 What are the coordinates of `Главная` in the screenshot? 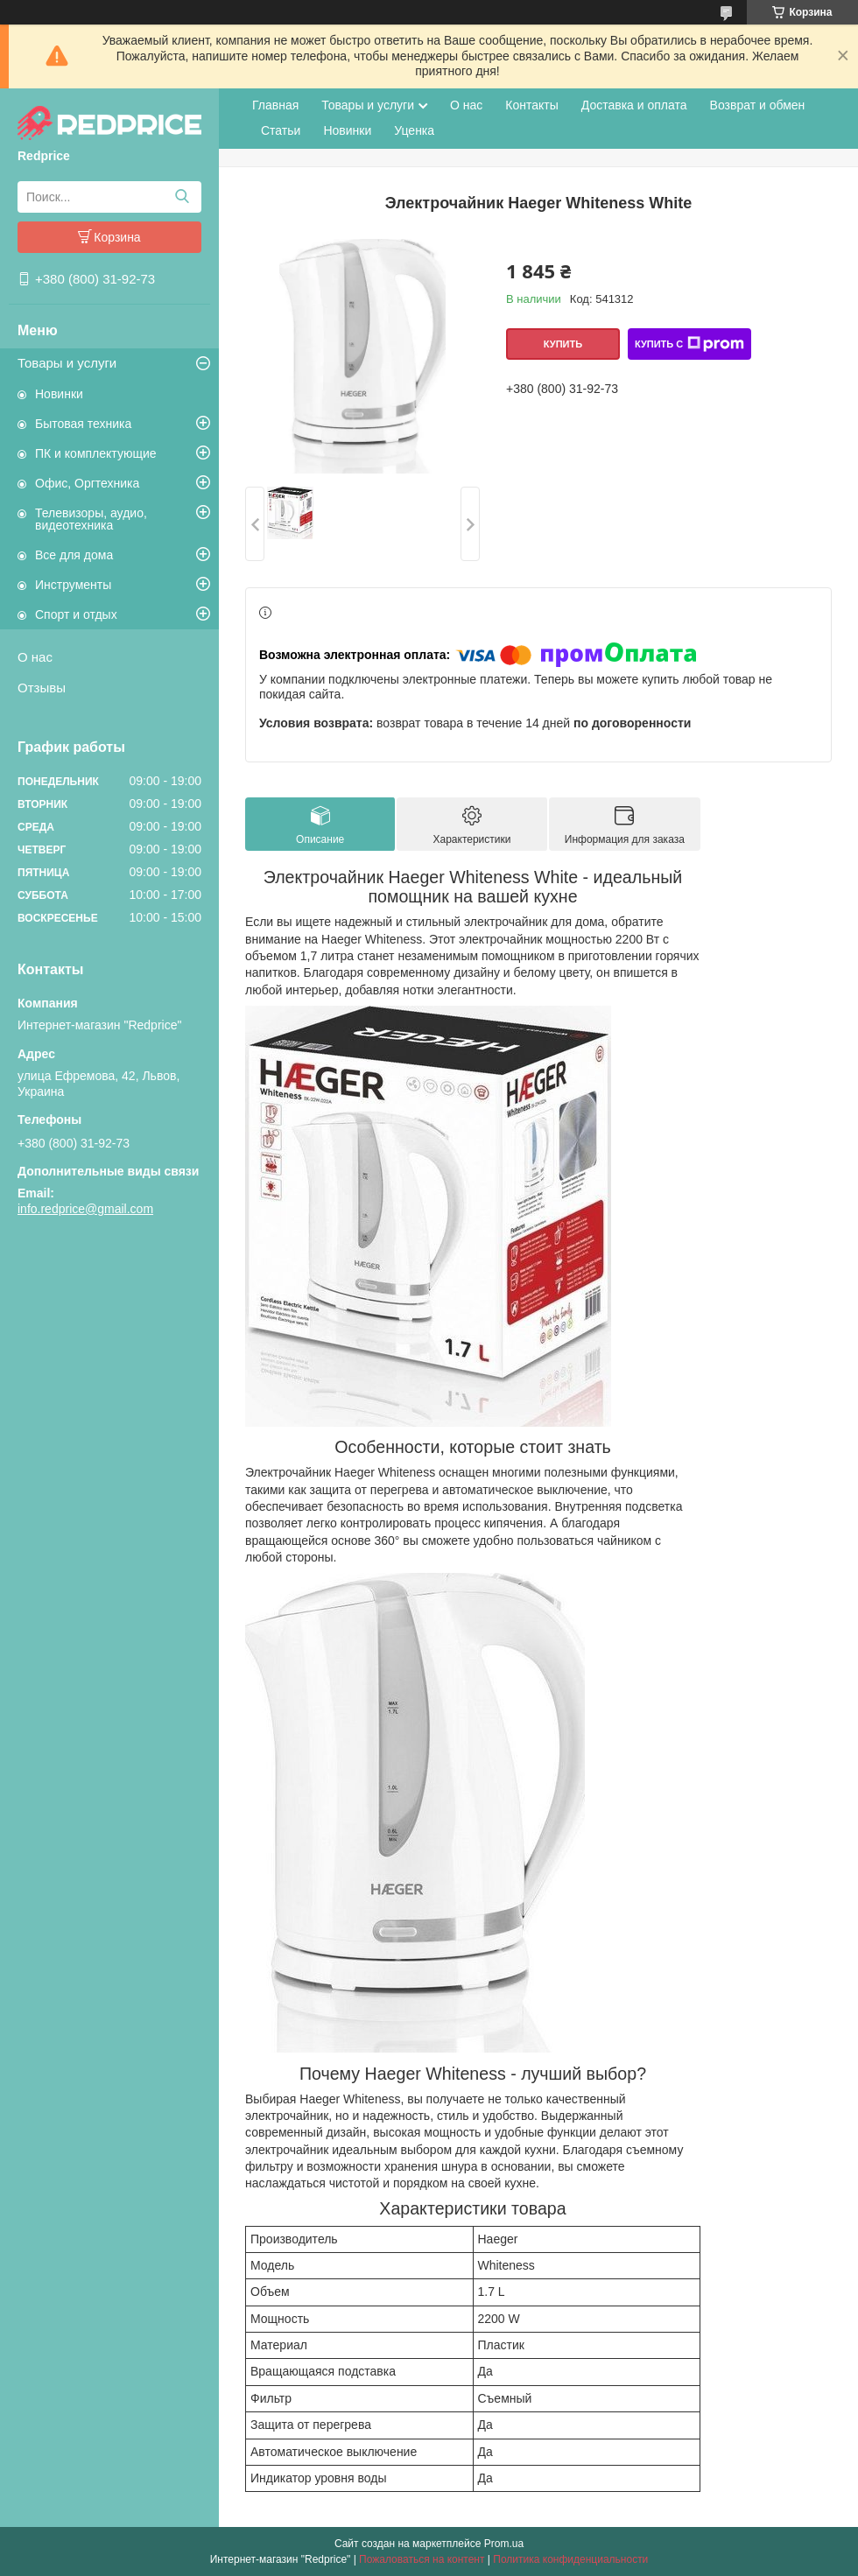 It's located at (275, 105).